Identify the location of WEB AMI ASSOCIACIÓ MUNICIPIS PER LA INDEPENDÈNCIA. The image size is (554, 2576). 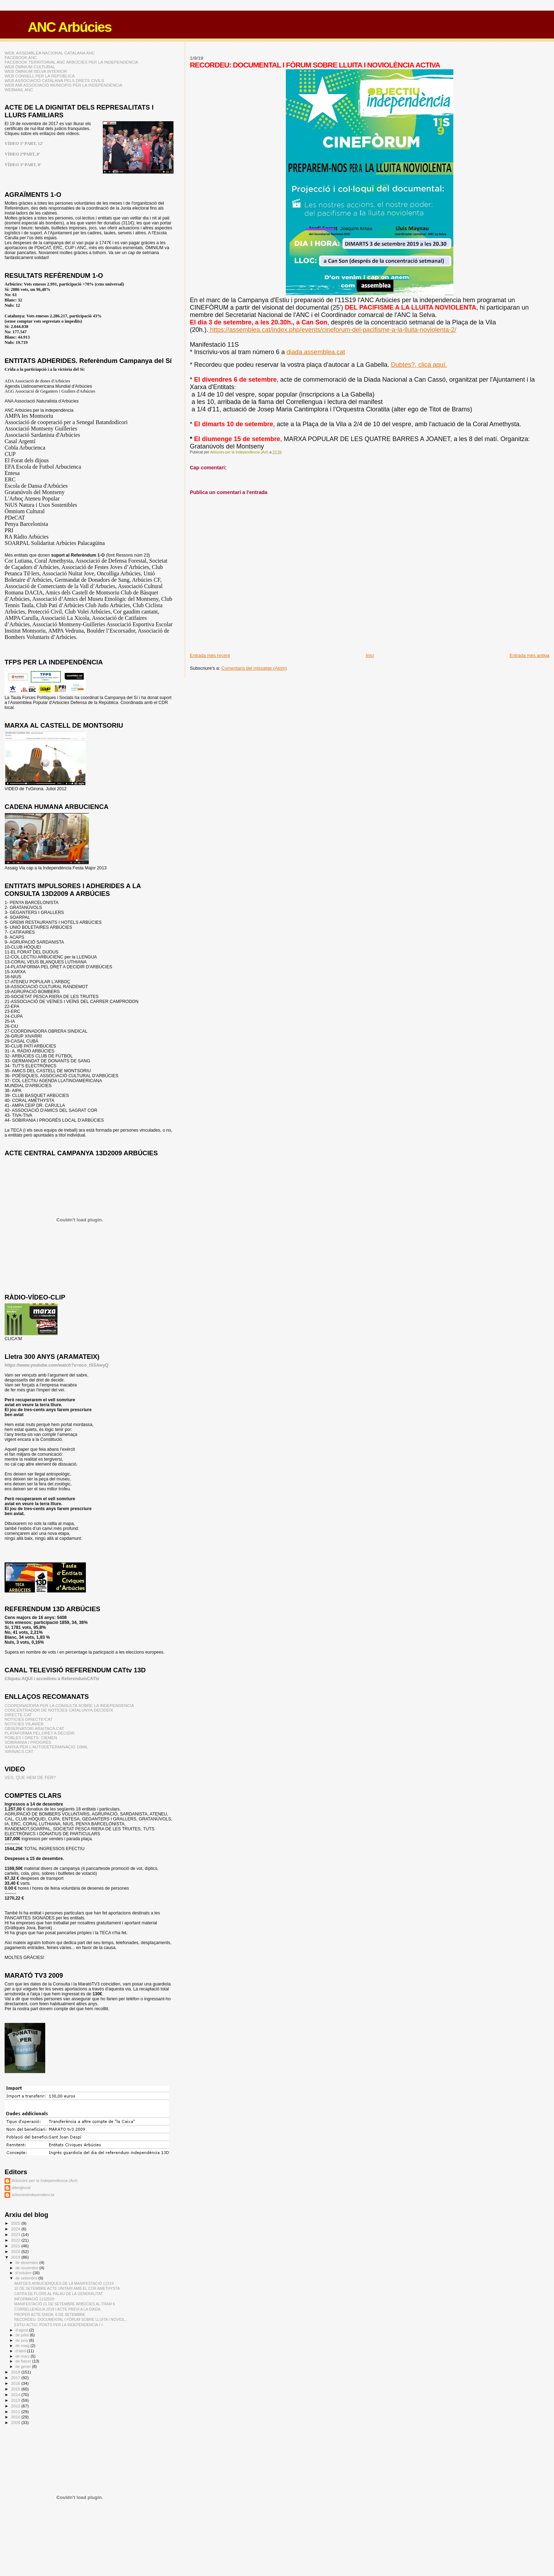
(63, 85).